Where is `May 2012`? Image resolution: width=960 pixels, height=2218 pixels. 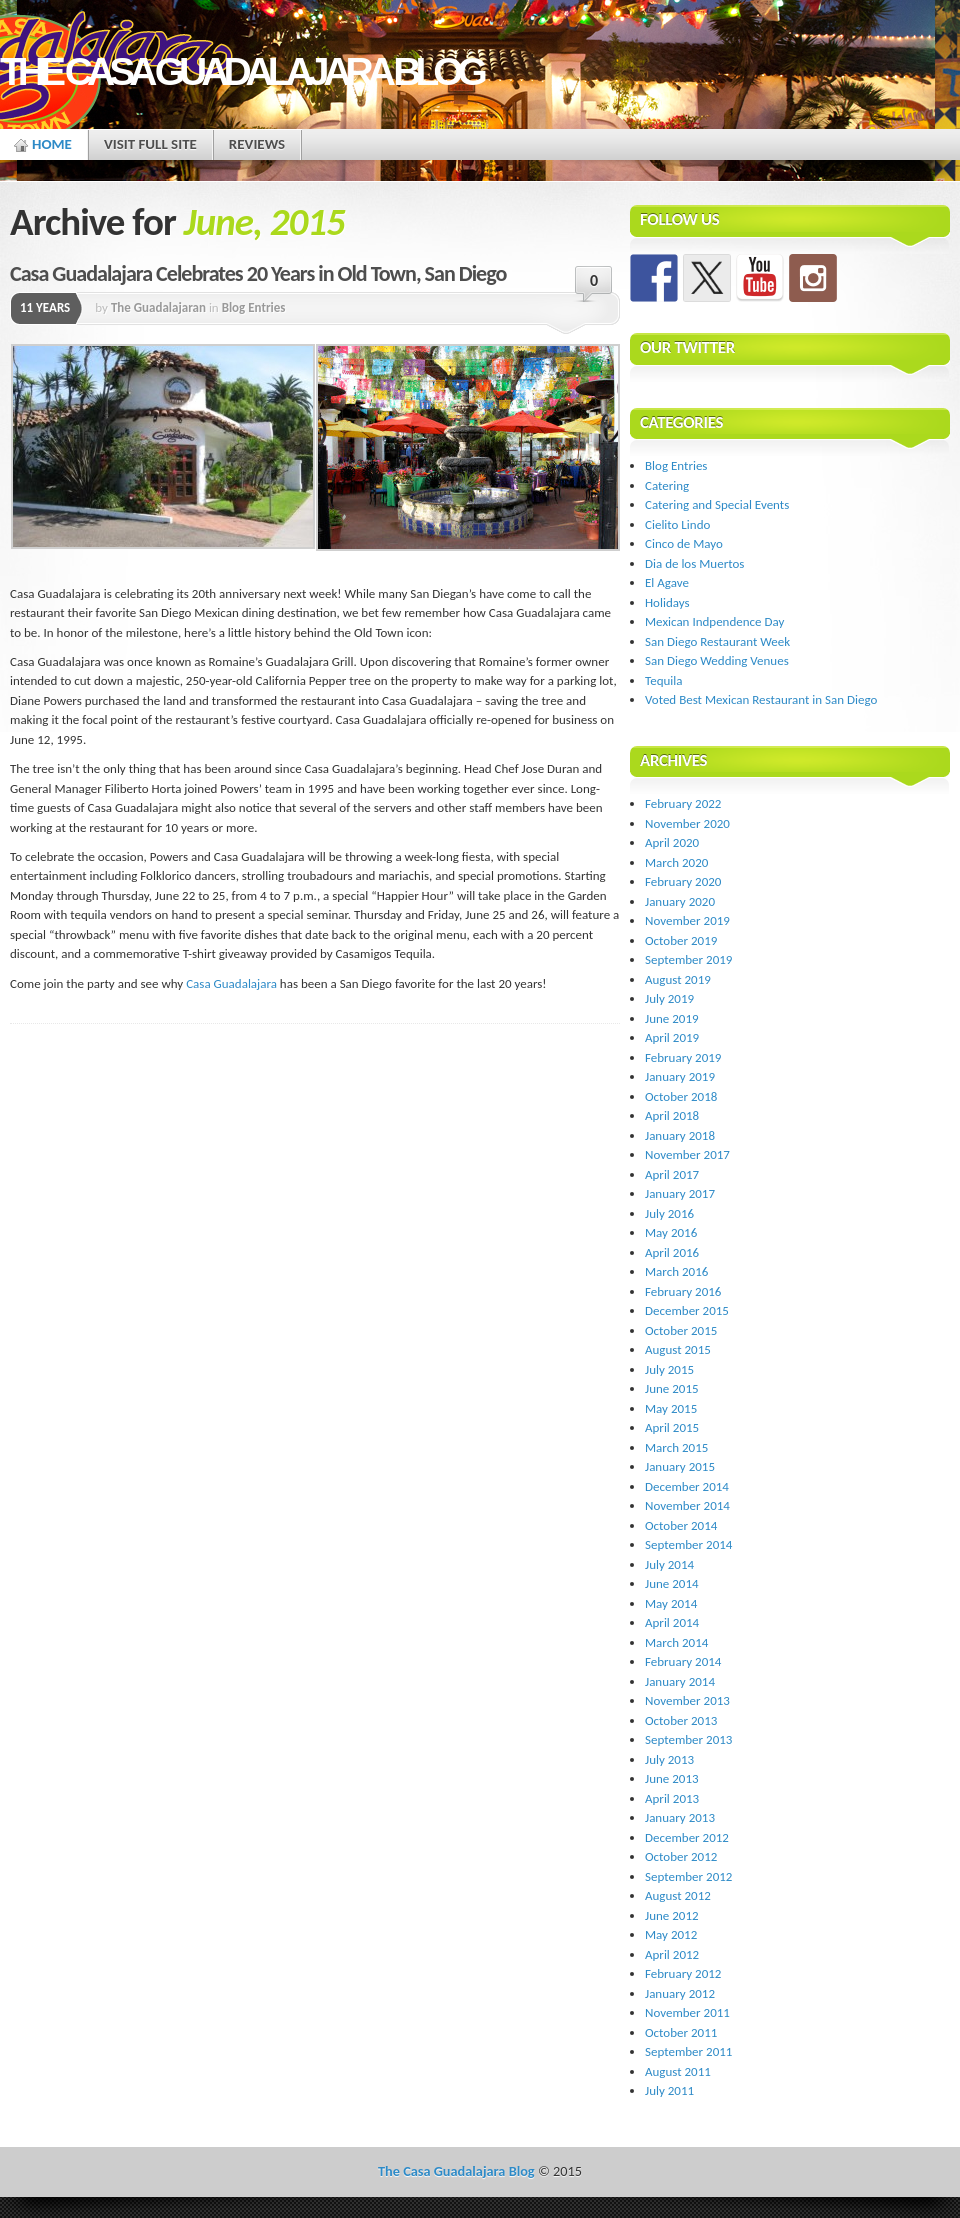 May 2012 is located at coordinates (671, 1934).